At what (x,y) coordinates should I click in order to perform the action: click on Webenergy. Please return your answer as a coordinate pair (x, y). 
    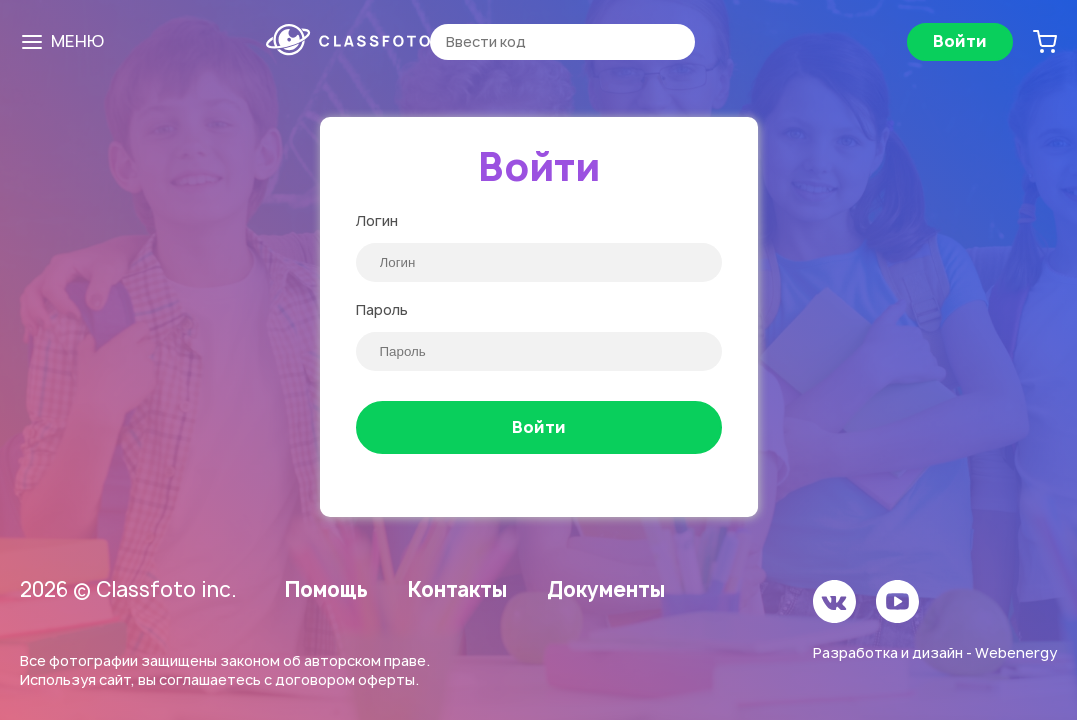
    Looking at the image, I should click on (1016, 652).